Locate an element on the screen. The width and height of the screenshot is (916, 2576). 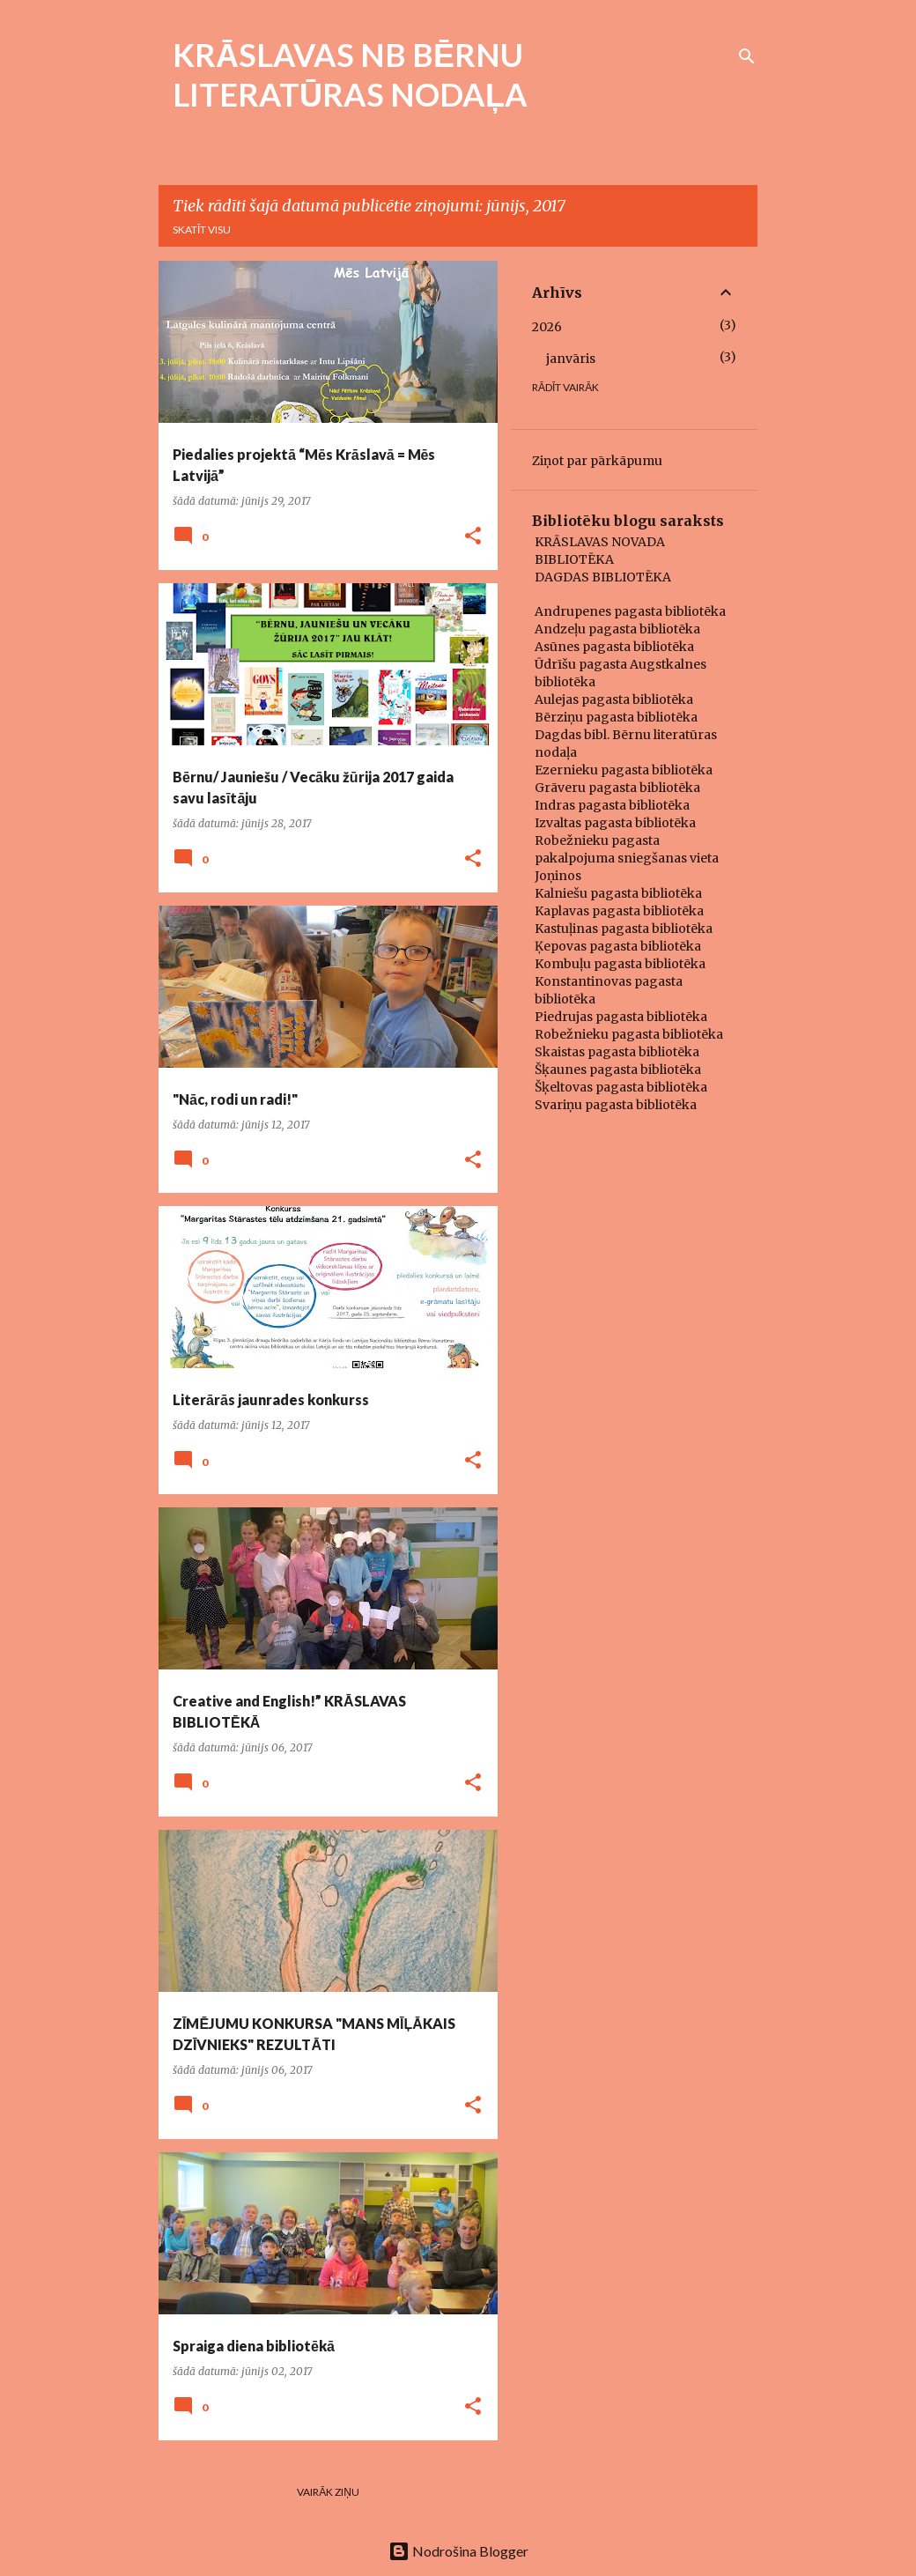
Svariņu pagasta bibliotēka is located at coordinates (616, 1105).